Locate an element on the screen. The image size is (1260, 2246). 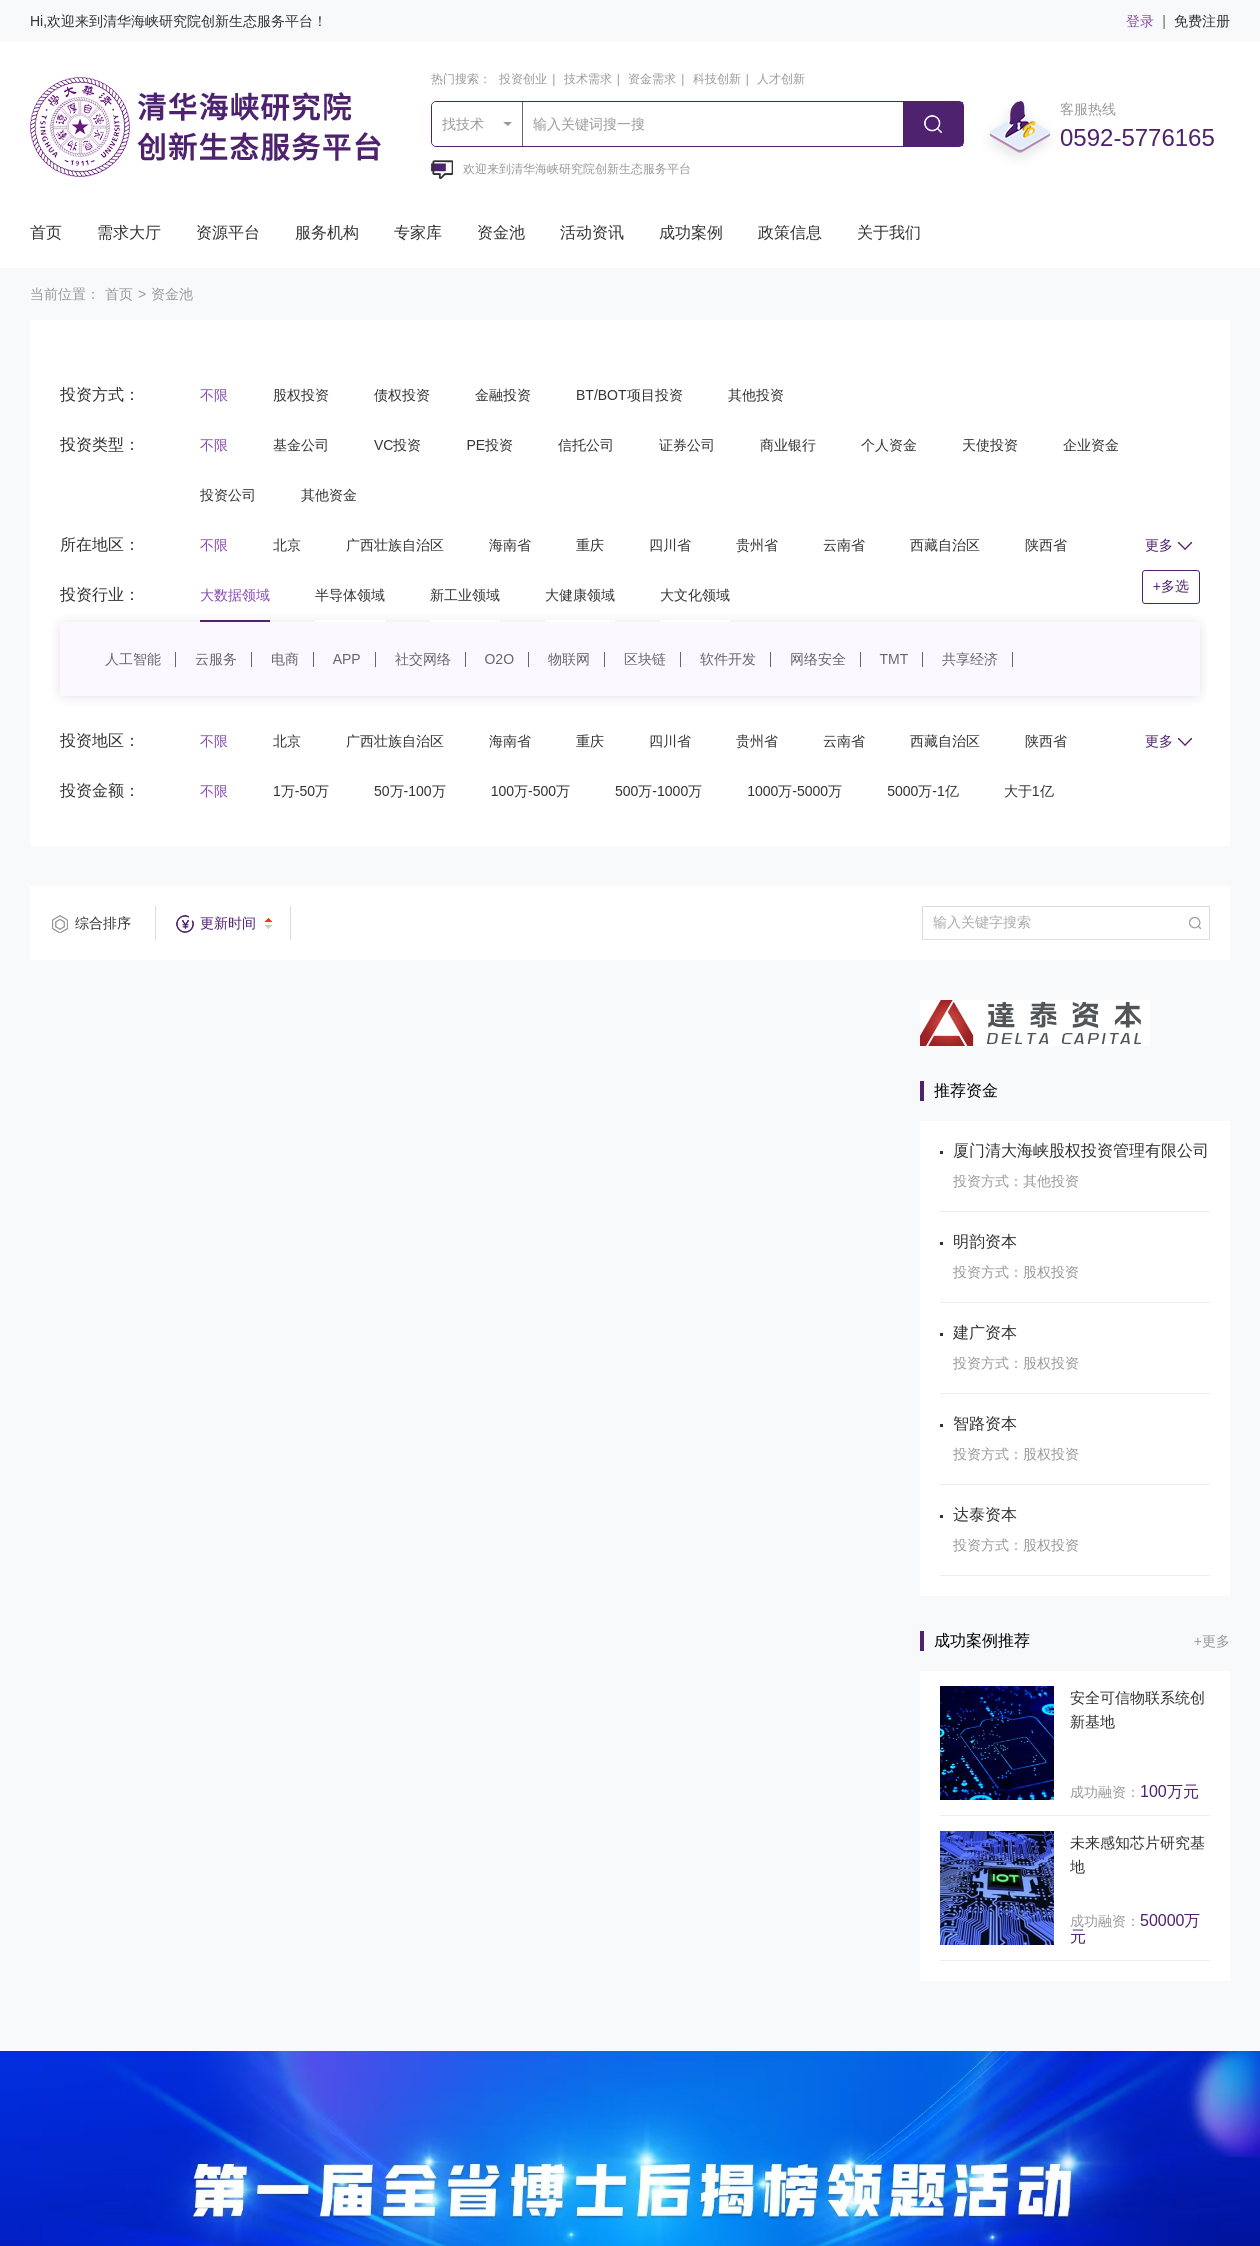
企业资金 is located at coordinates (1091, 445).